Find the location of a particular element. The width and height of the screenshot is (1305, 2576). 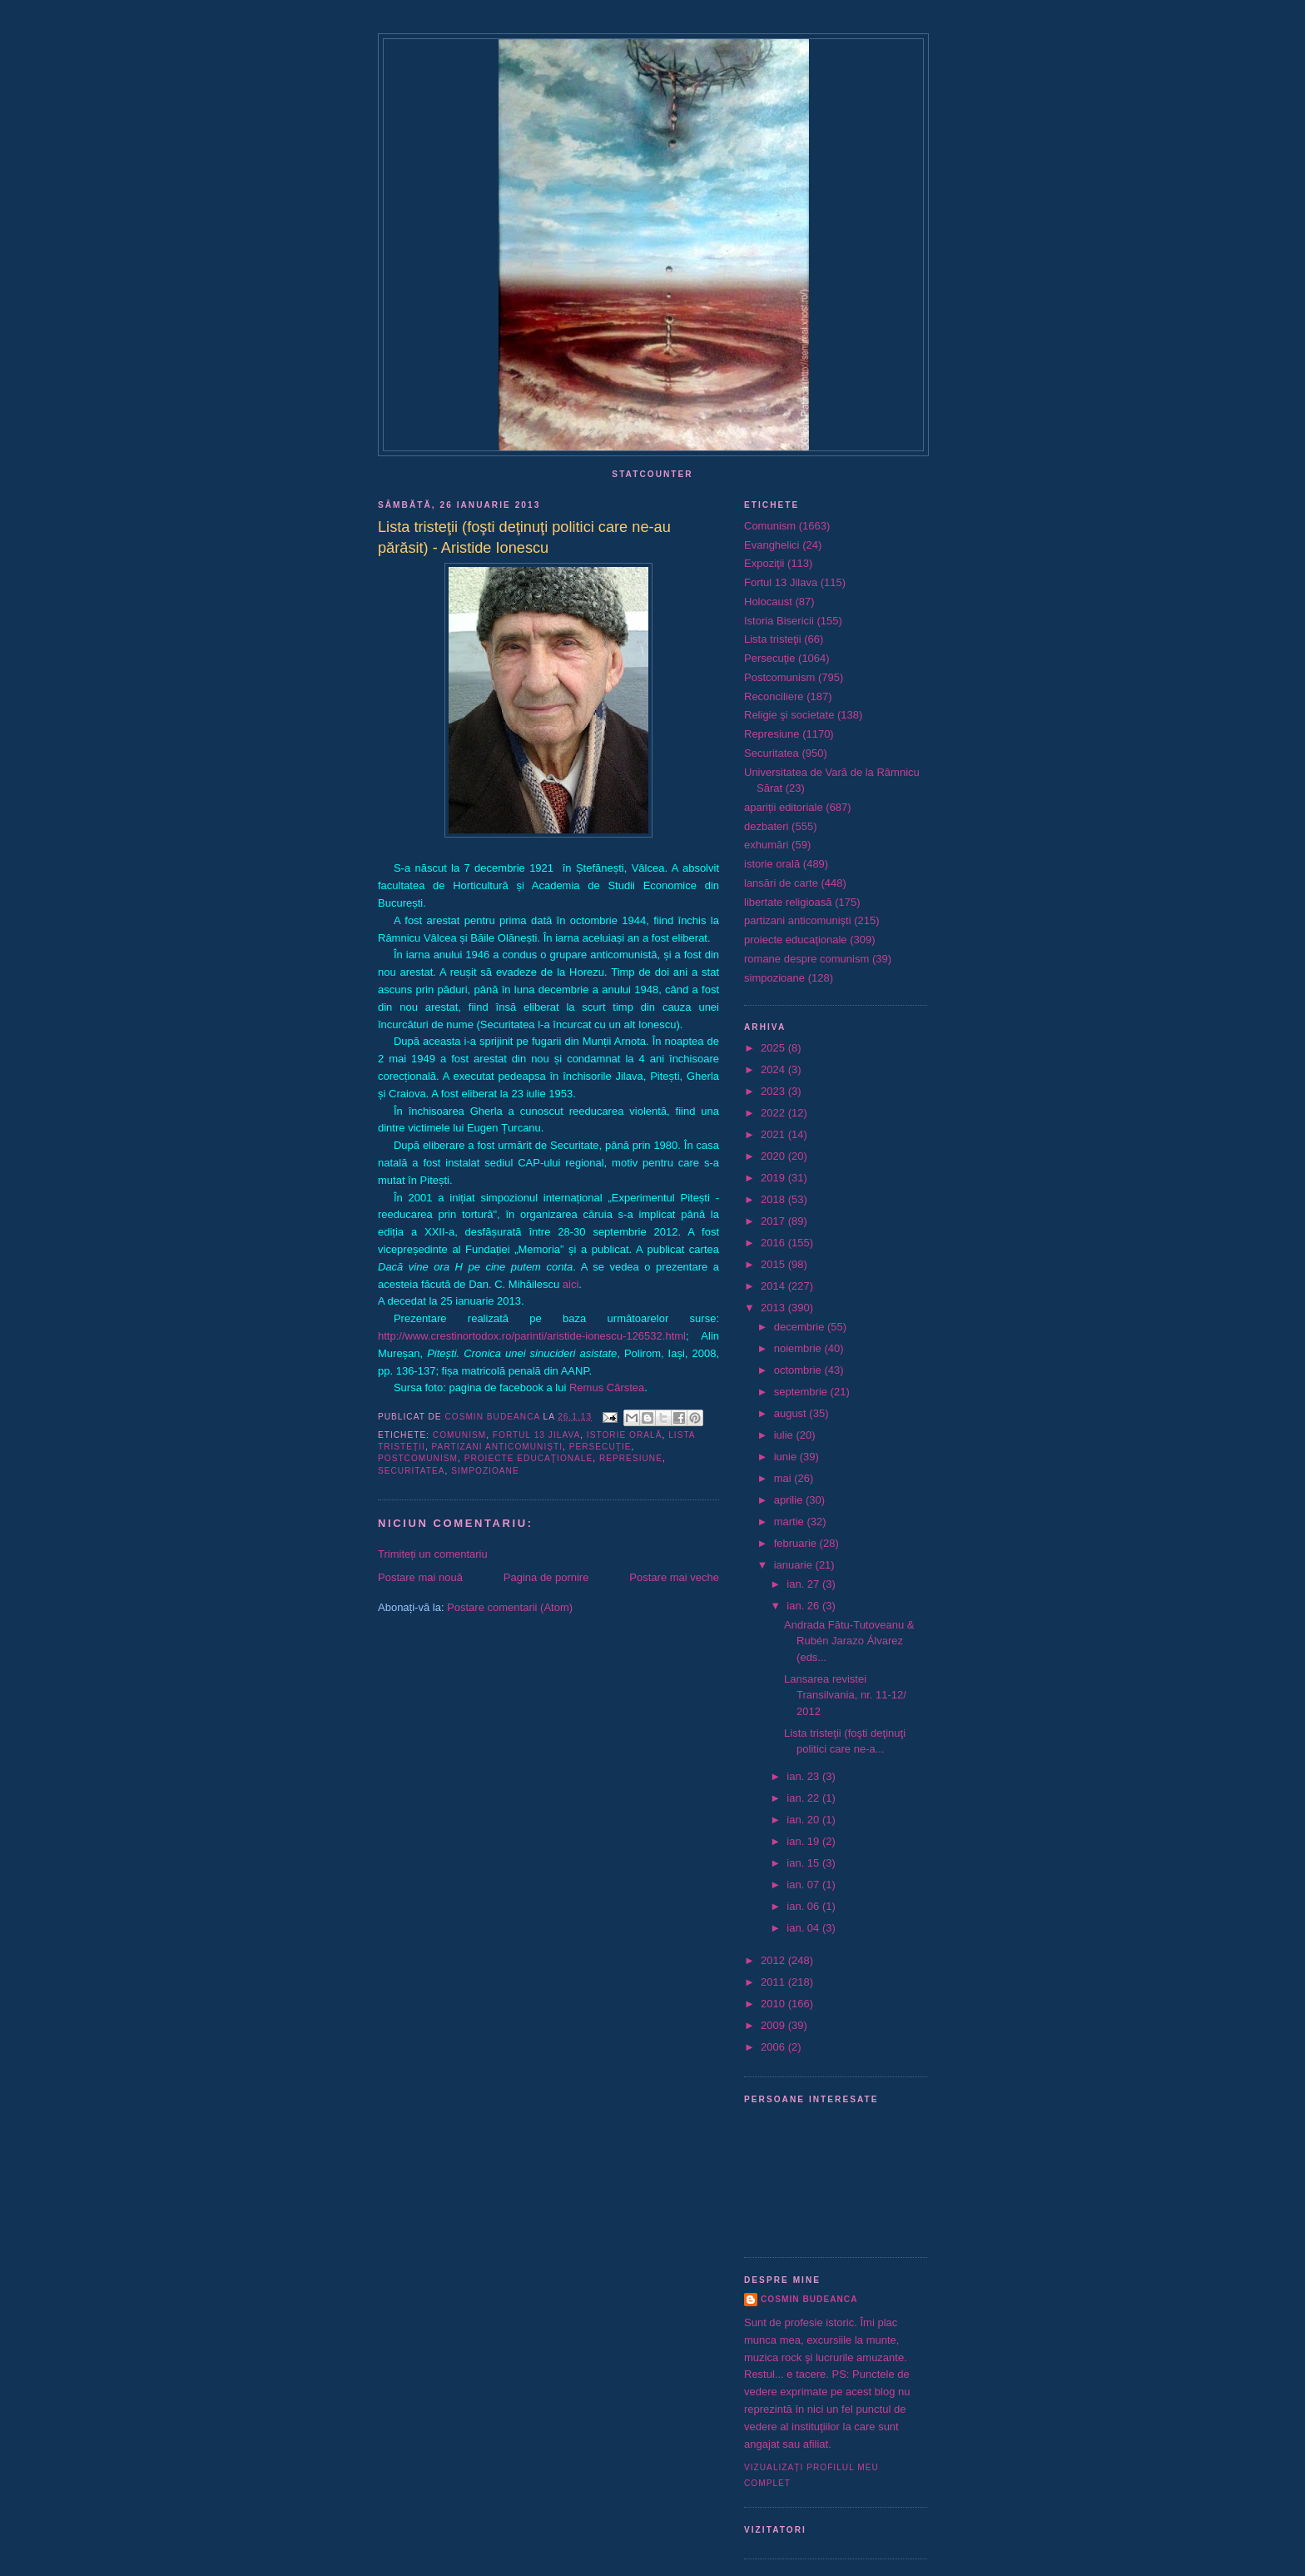

Comunism is located at coordinates (459, 1435).